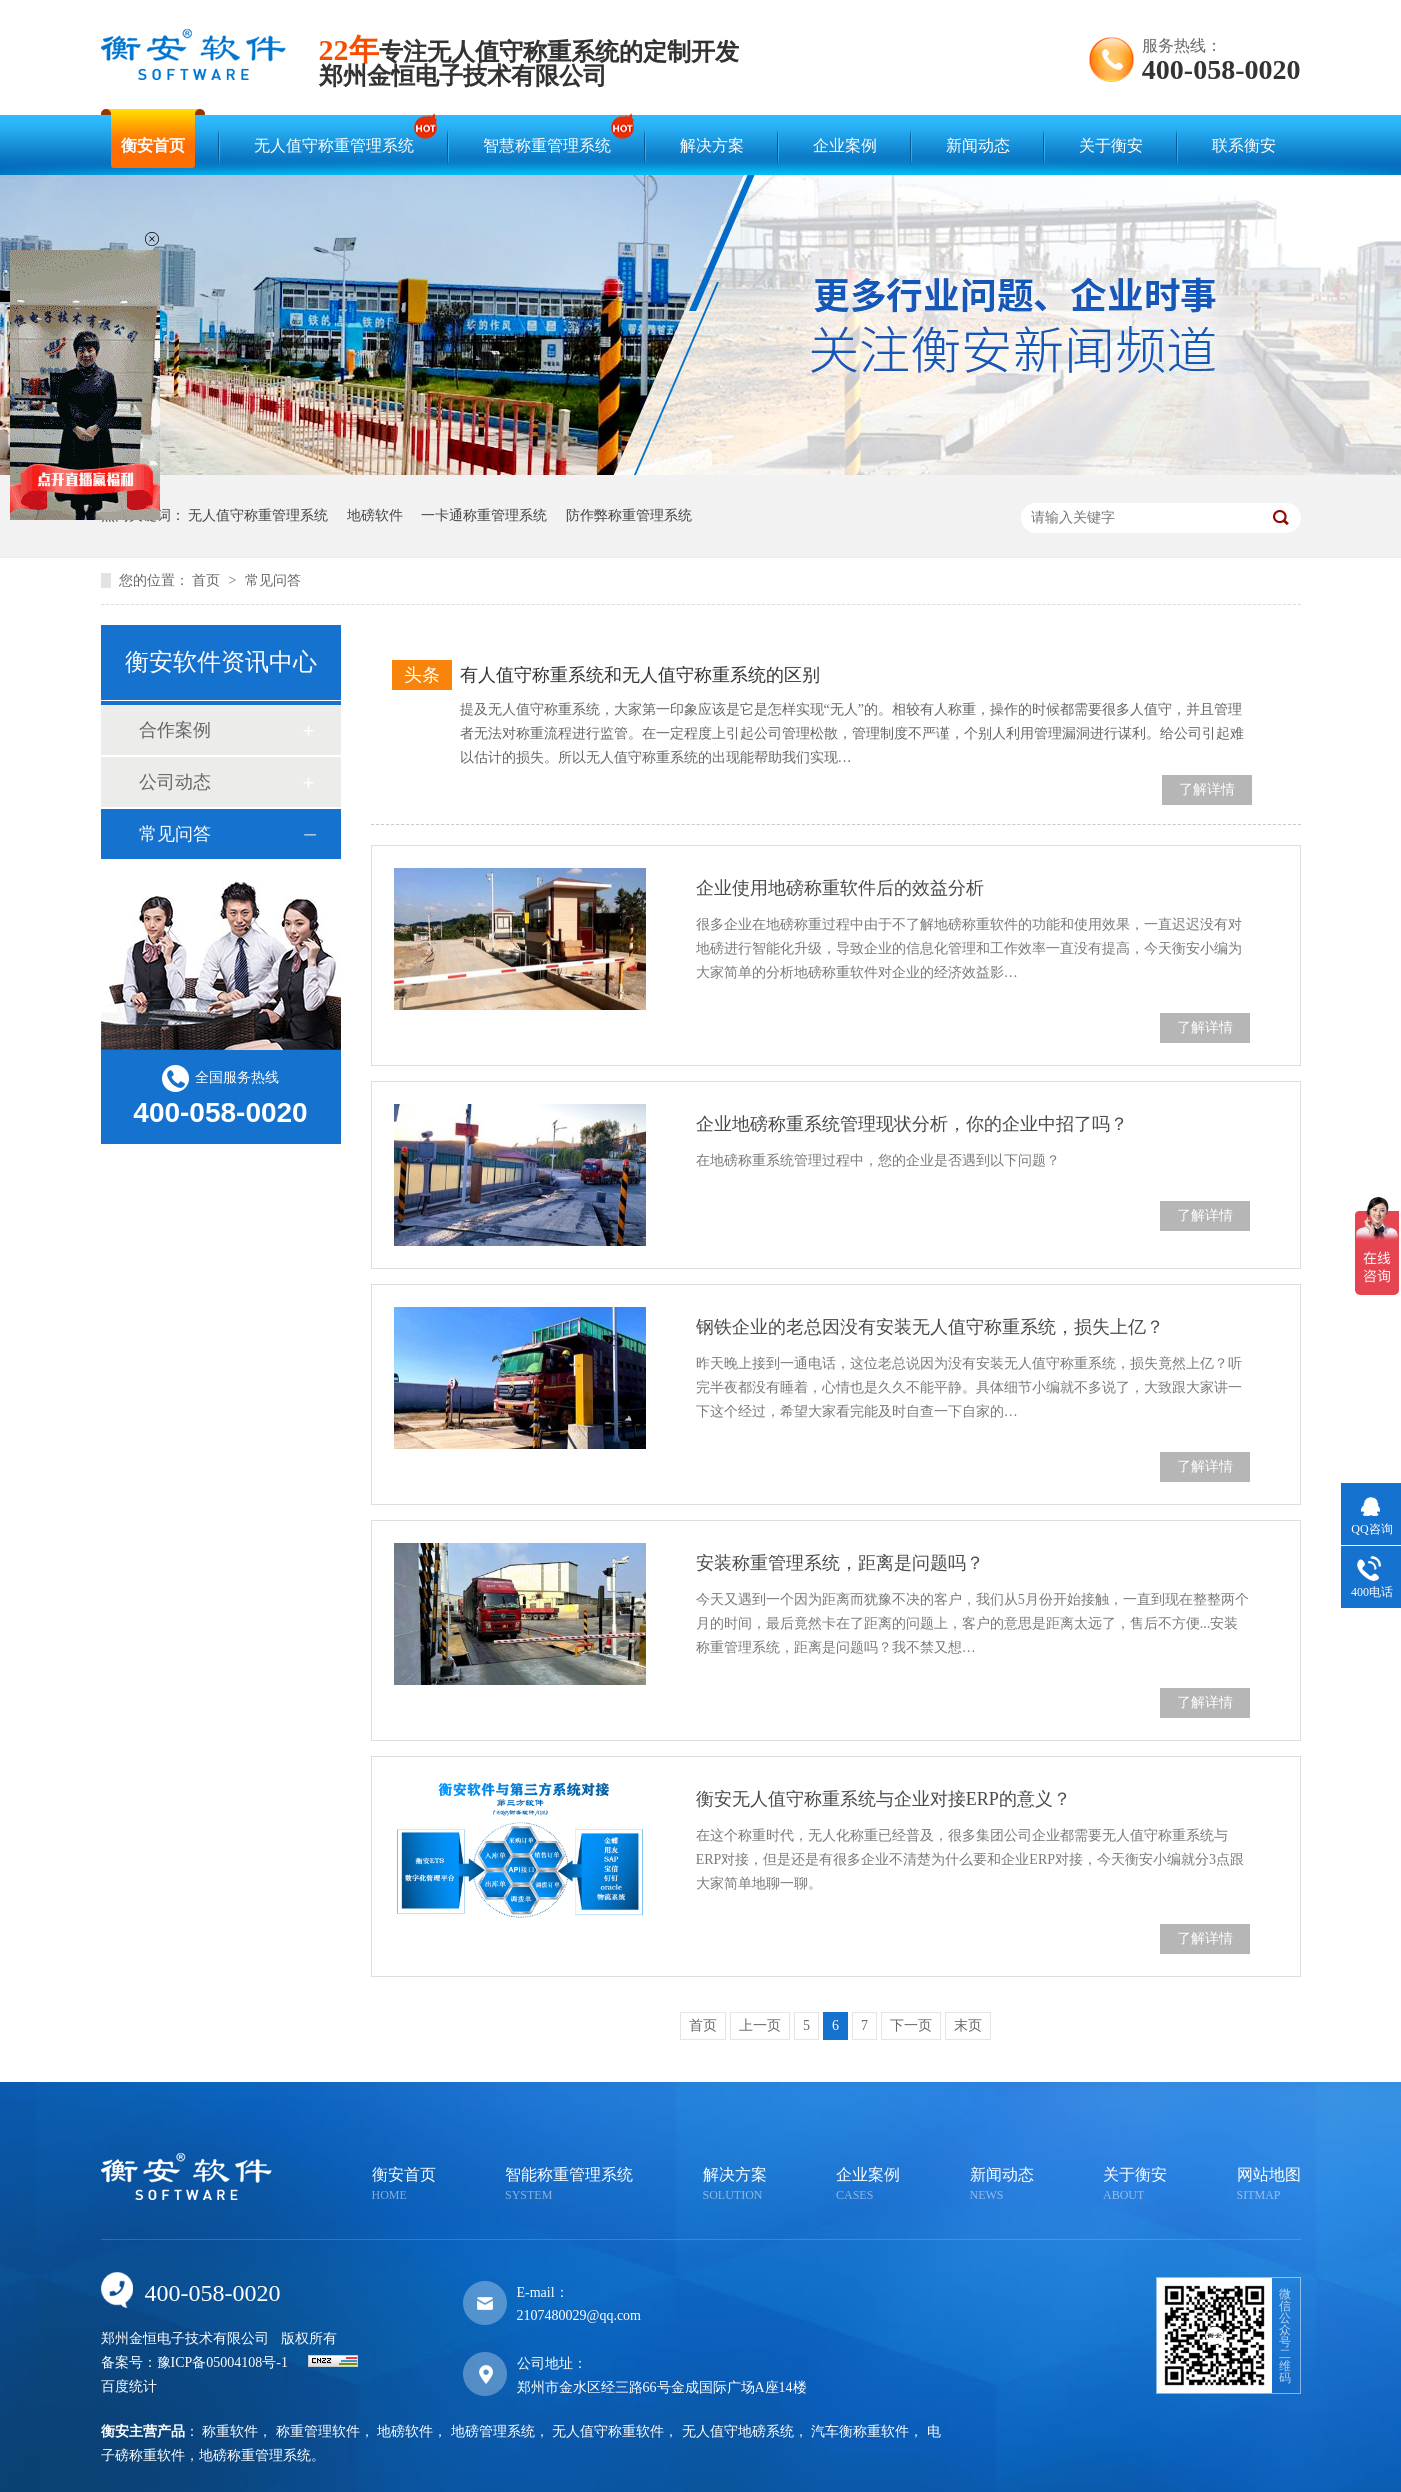  Describe the element at coordinates (911, 2025) in the screenshot. I see `下一页` at that location.